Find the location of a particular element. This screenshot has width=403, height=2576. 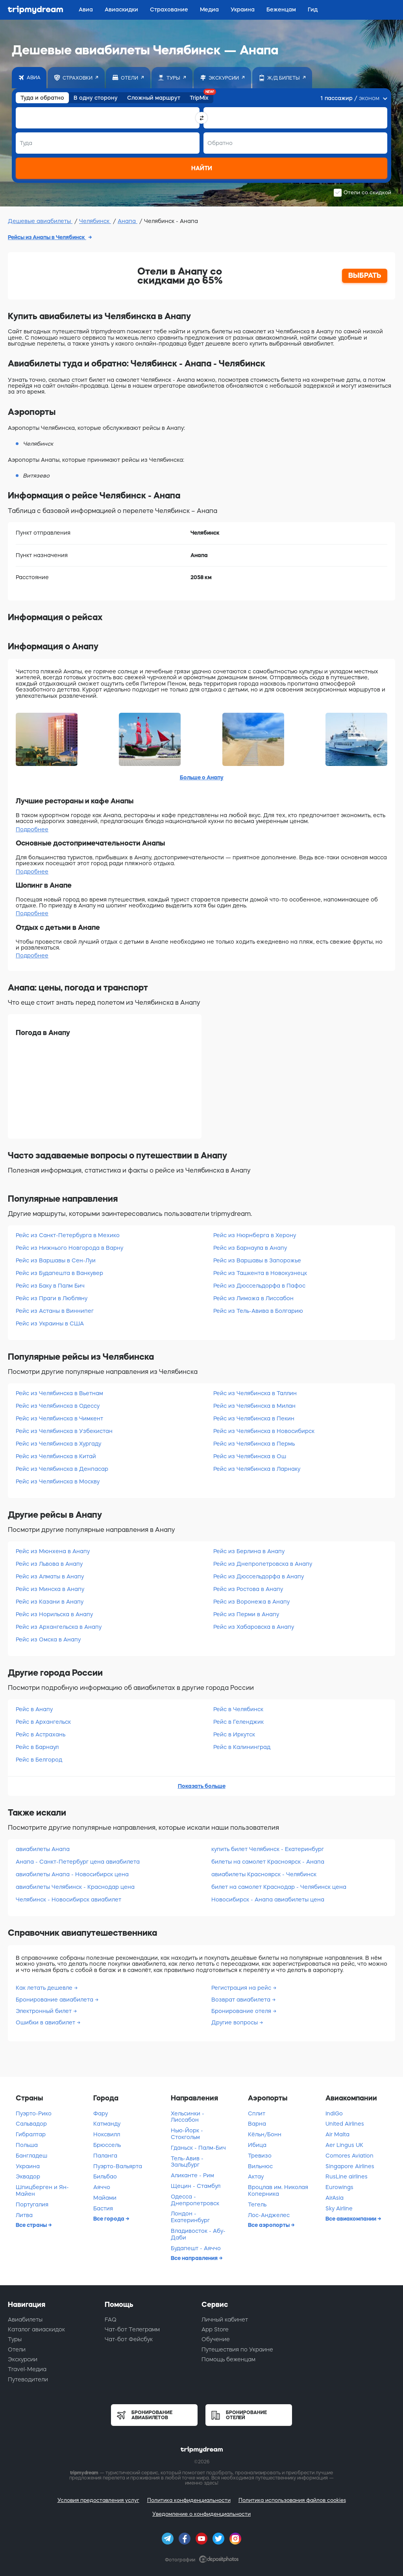

Лондон - Екатеринбург is located at coordinates (190, 2217).